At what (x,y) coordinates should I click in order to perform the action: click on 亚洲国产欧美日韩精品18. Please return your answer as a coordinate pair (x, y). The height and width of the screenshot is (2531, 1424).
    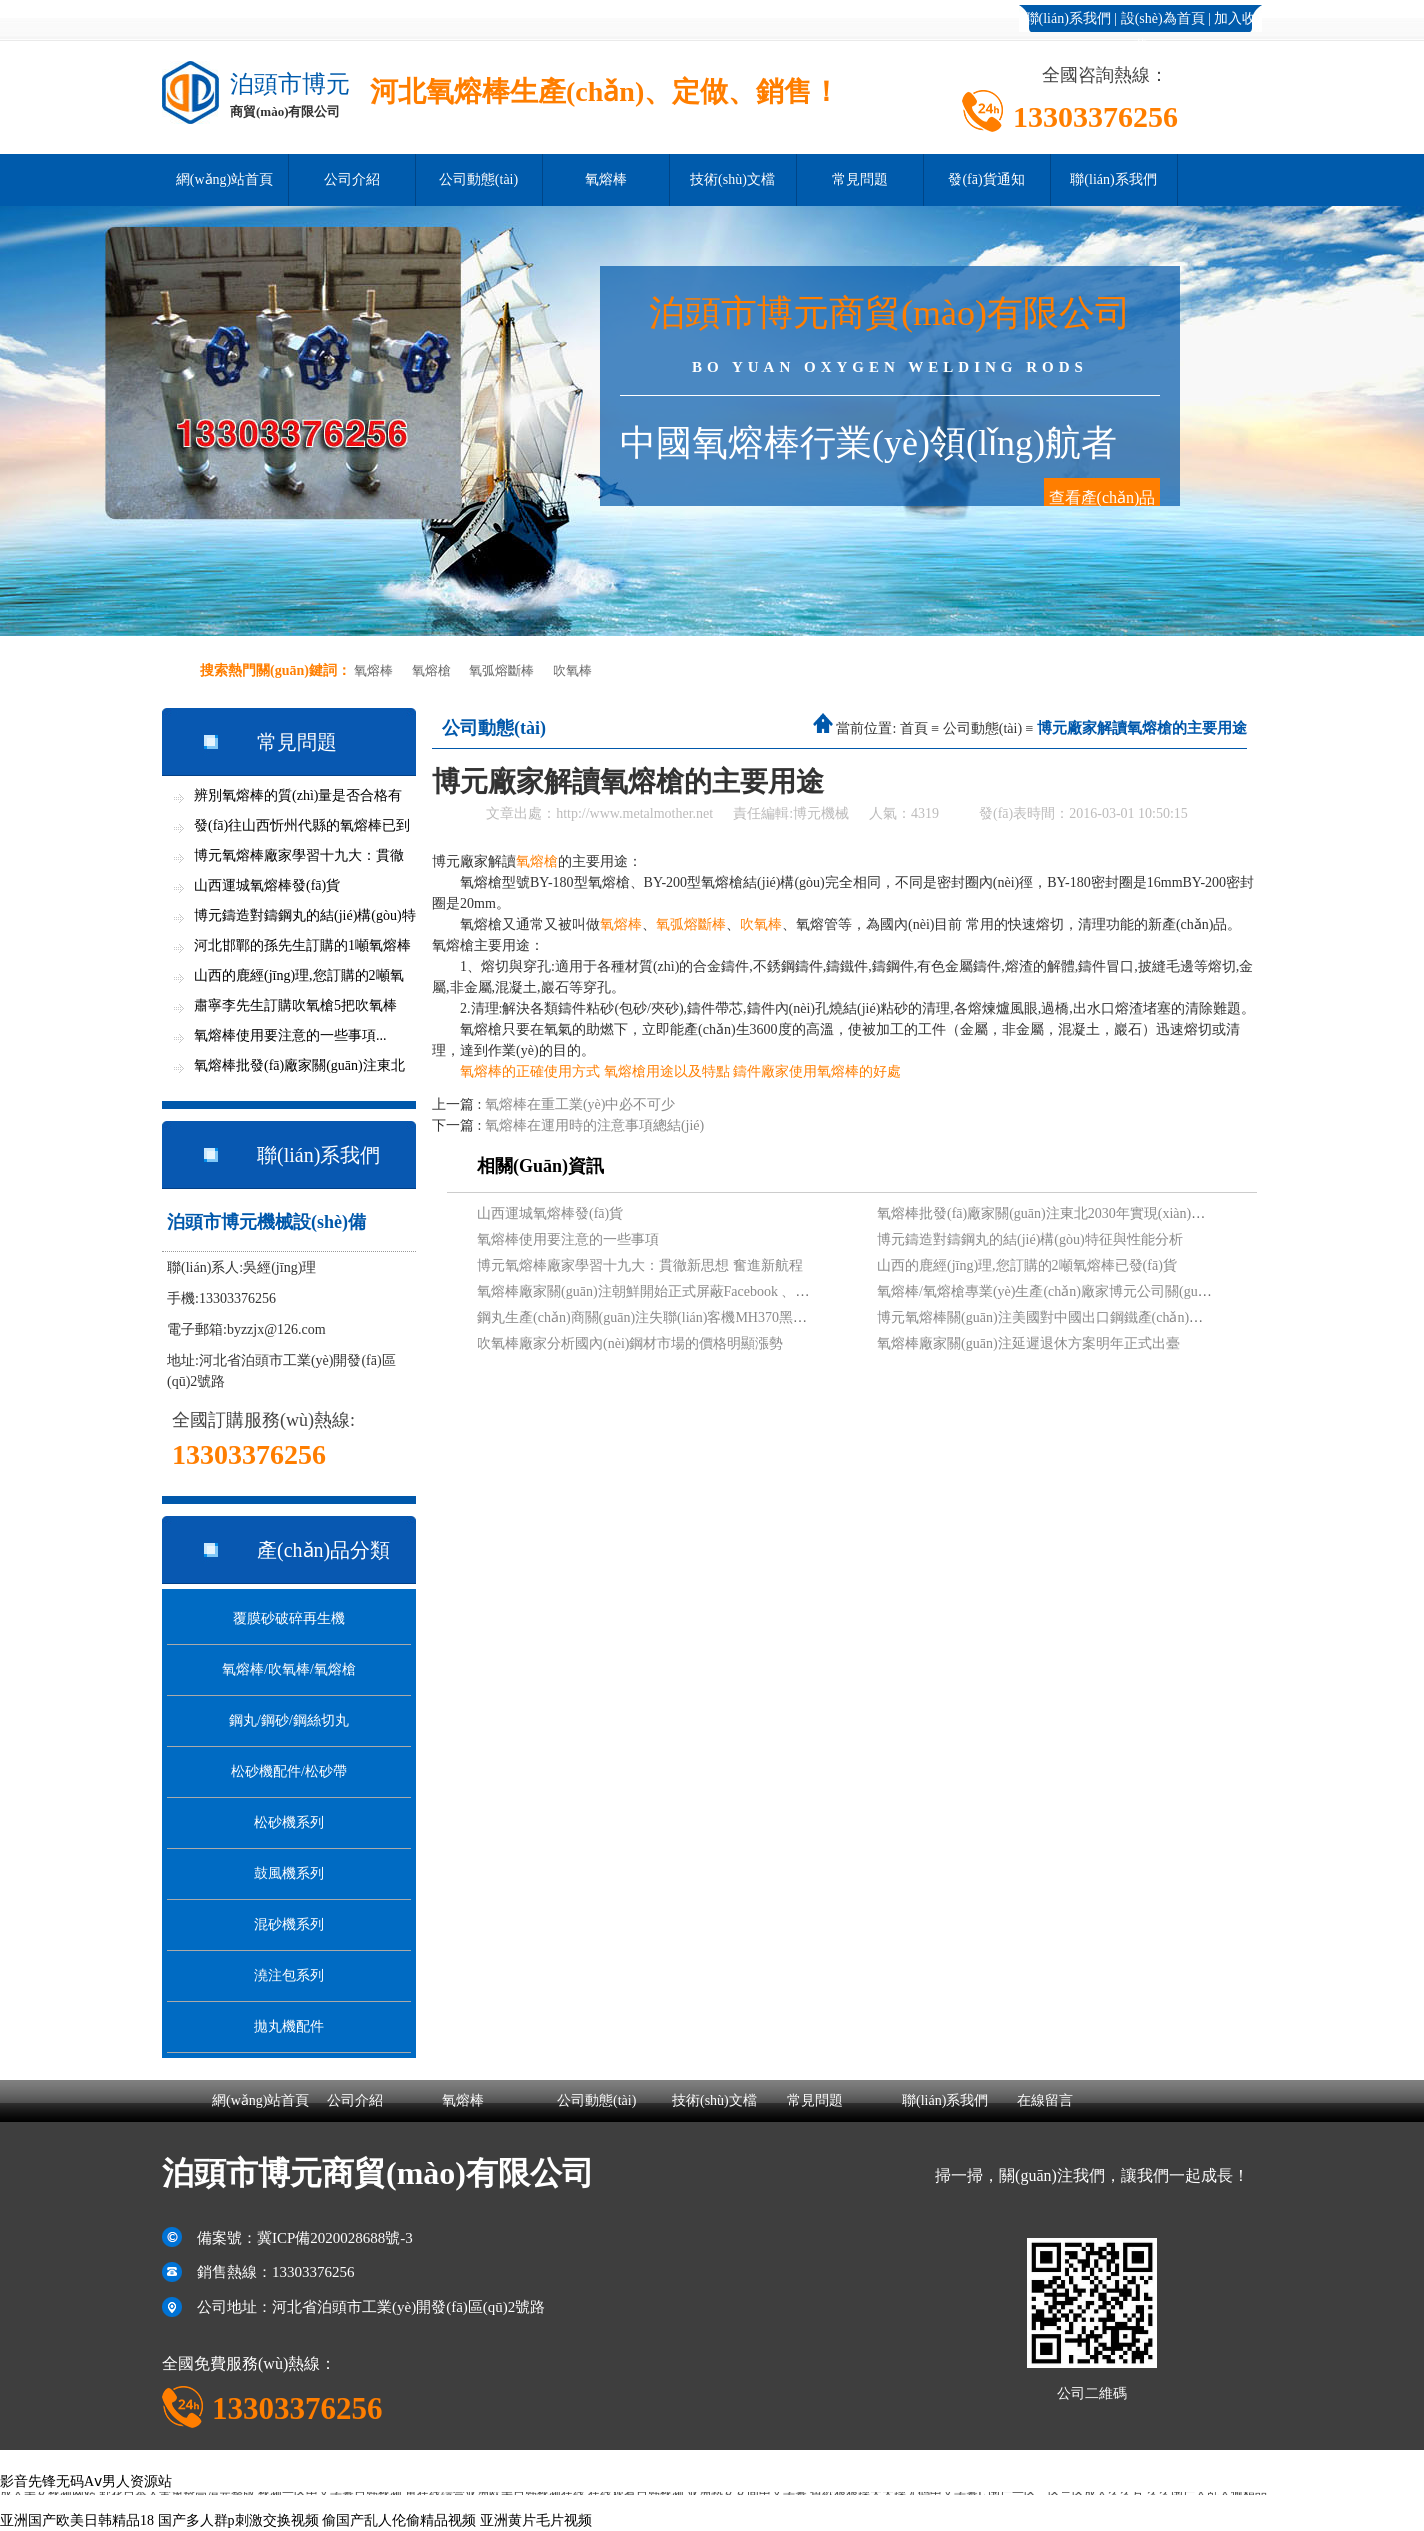
    Looking at the image, I should click on (77, 2520).